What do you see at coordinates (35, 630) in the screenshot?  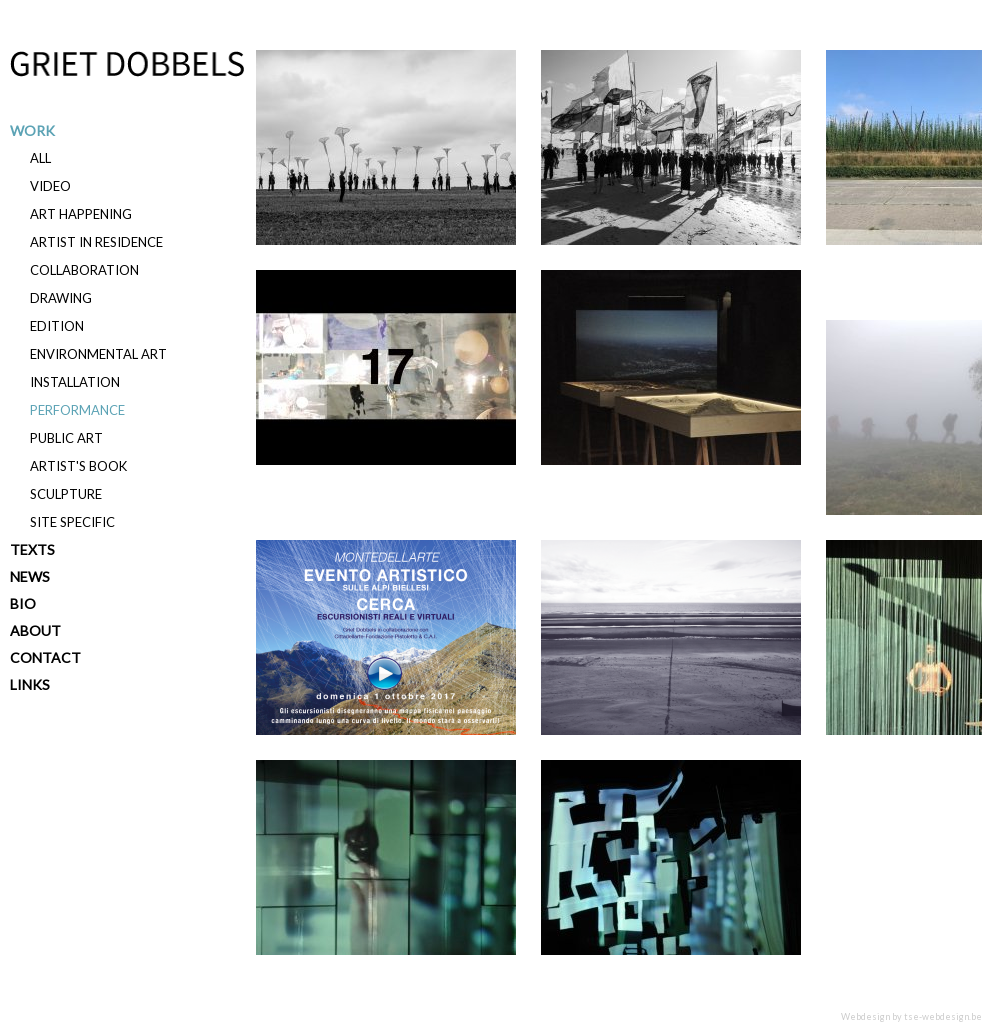 I see `About` at bounding box center [35, 630].